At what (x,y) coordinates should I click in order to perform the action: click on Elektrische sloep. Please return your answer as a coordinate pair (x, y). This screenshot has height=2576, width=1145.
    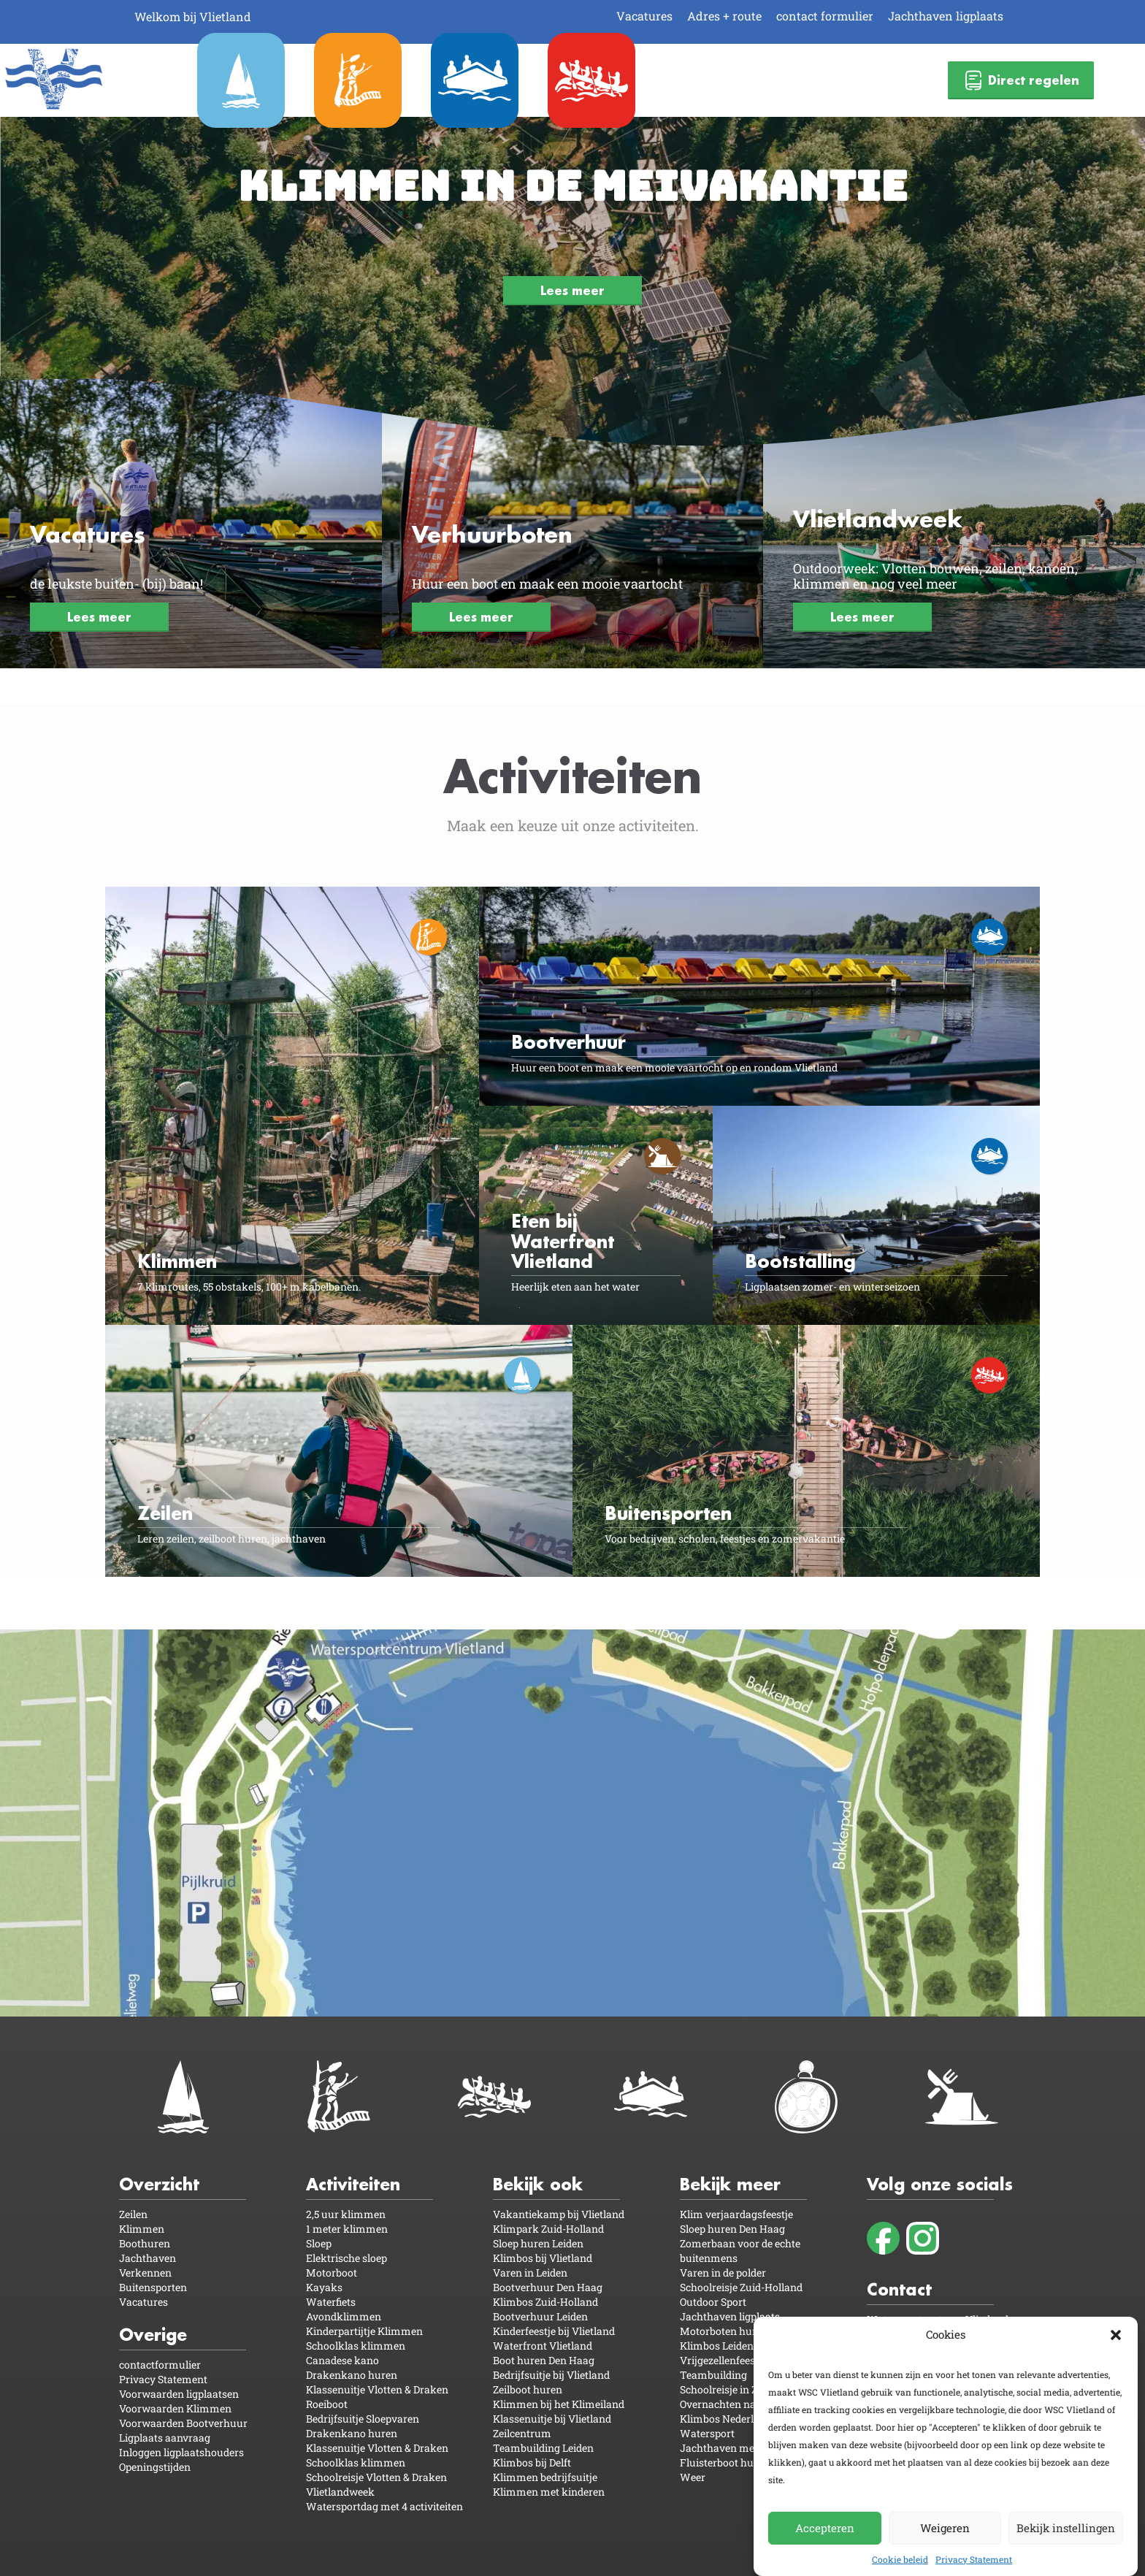
    Looking at the image, I should click on (346, 2258).